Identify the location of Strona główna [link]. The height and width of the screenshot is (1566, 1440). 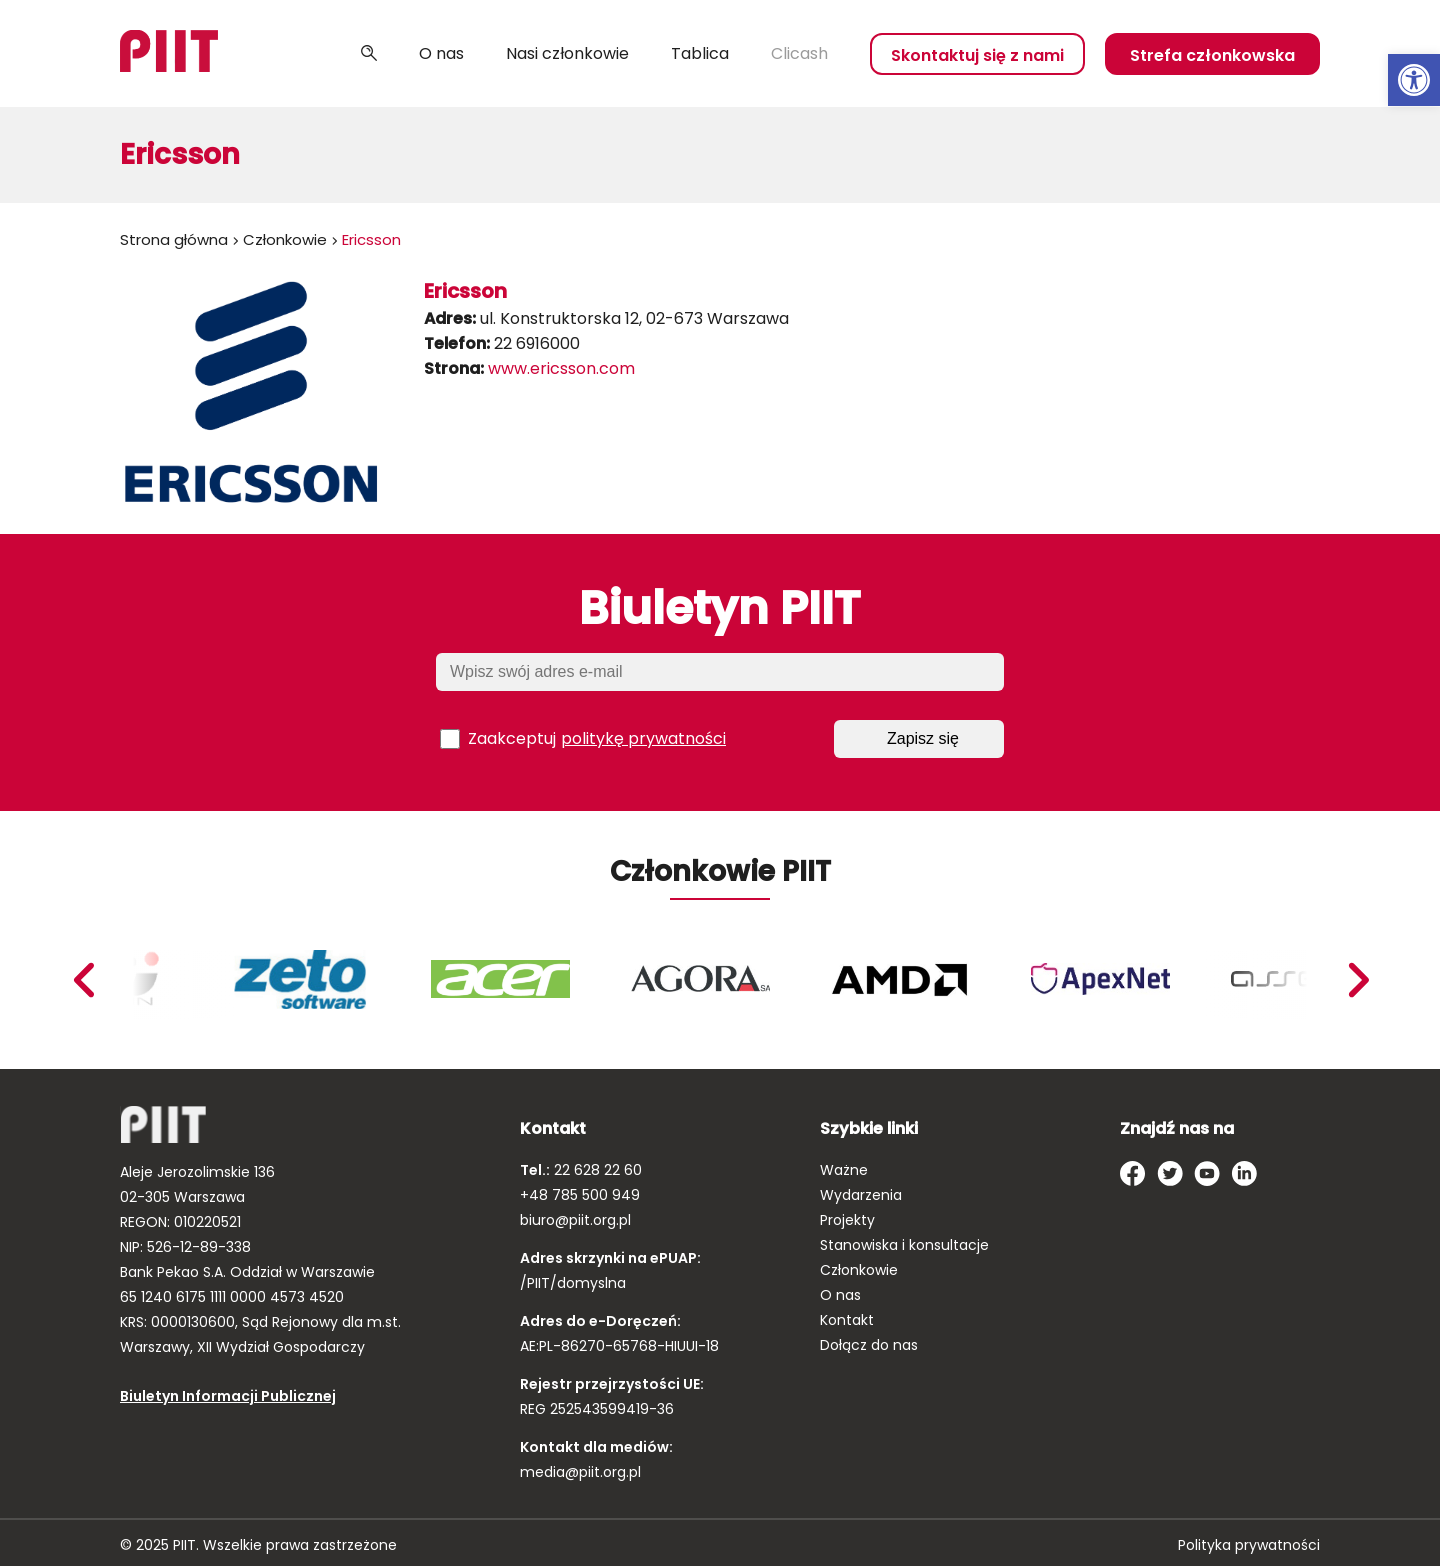
(174, 239).